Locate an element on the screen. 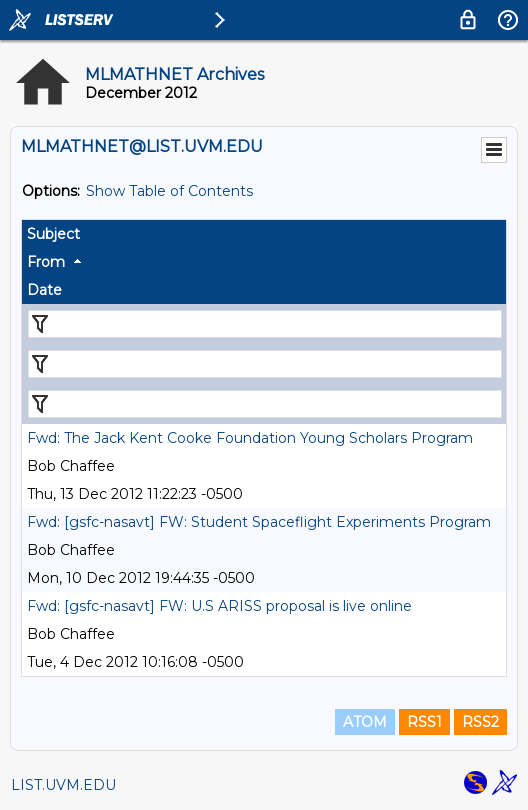  Subject is located at coordinates (53, 234).